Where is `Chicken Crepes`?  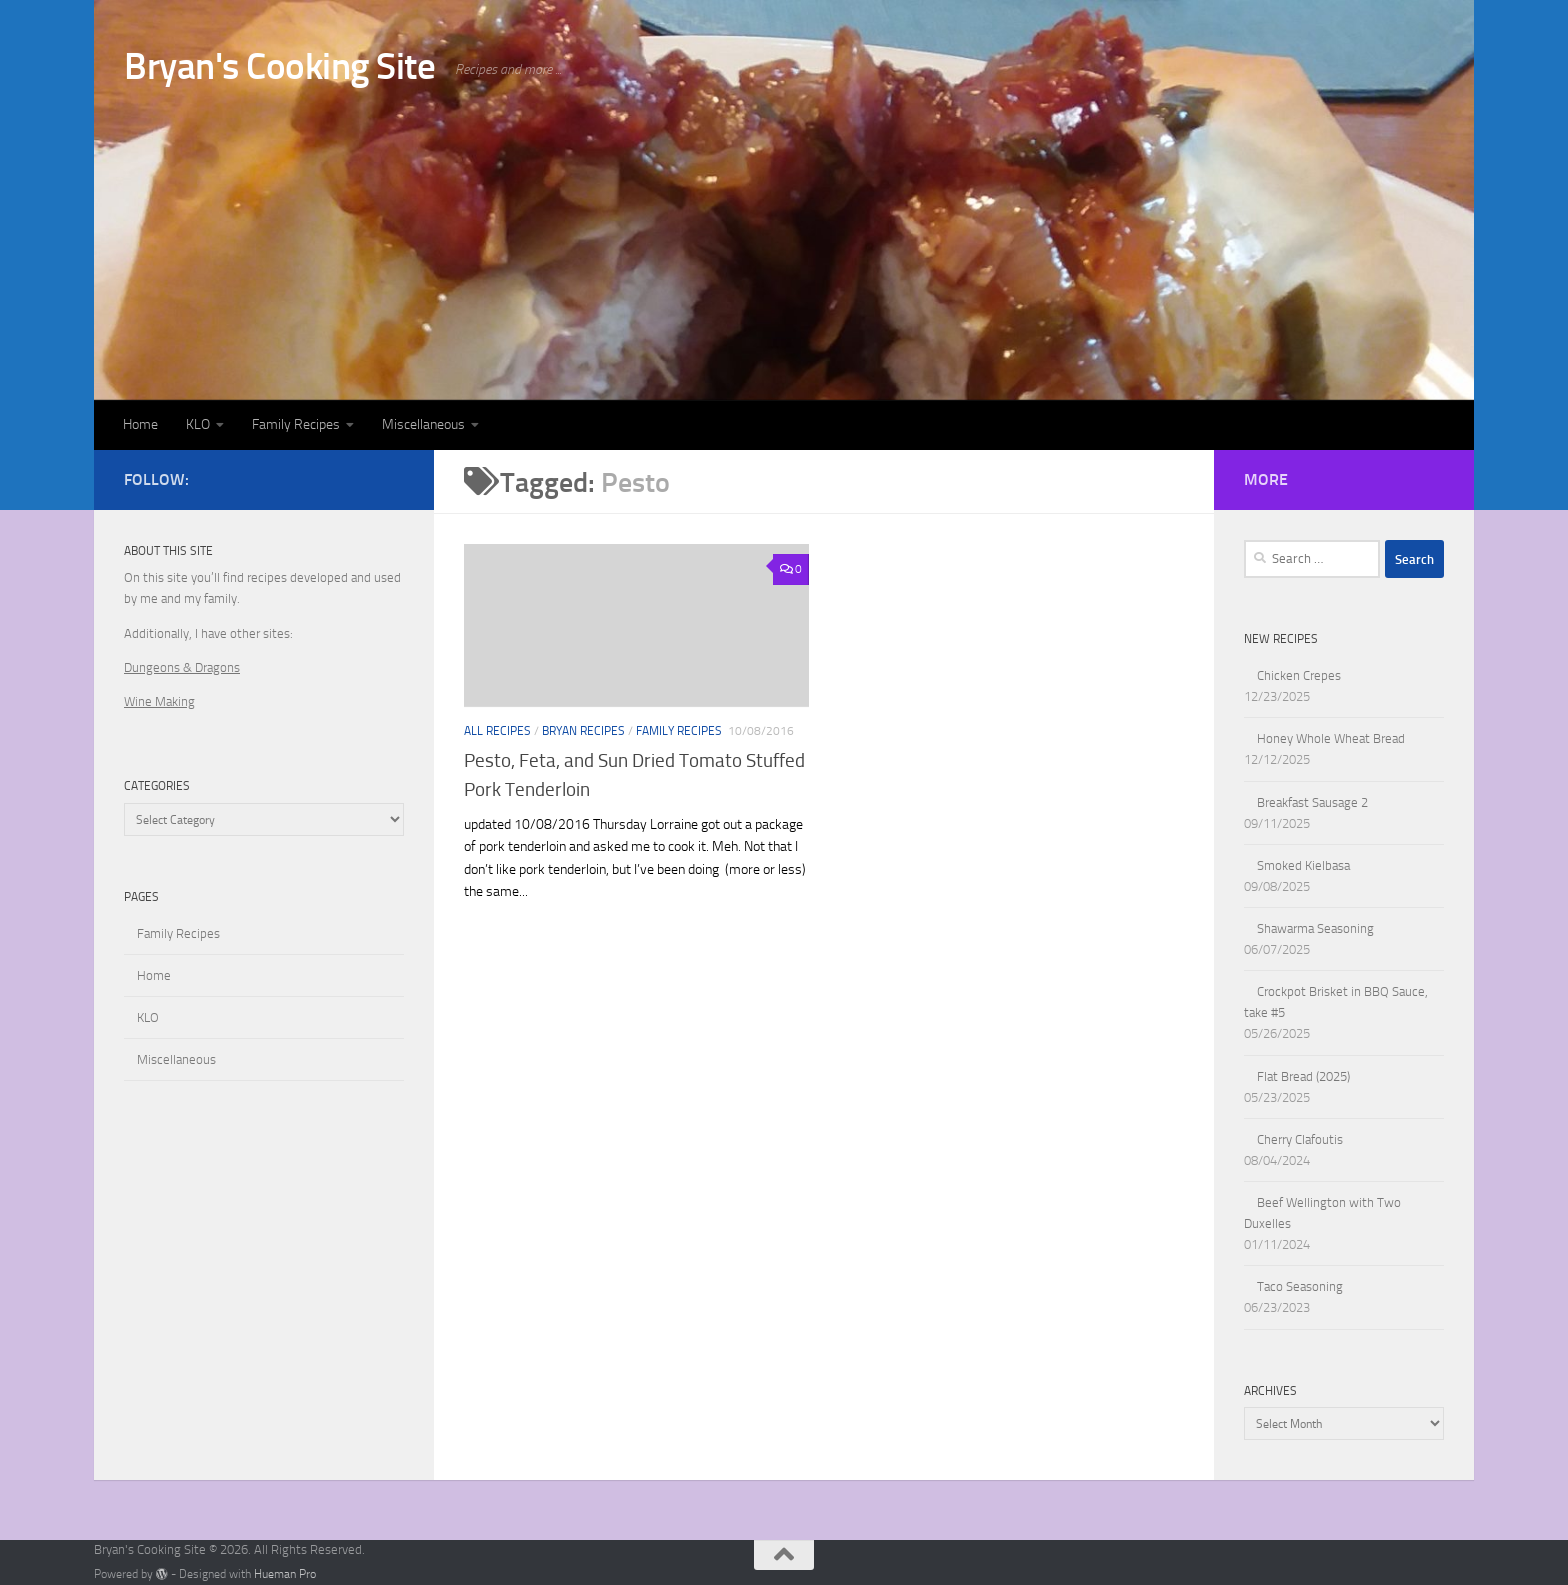 Chicken Crepes is located at coordinates (1299, 675).